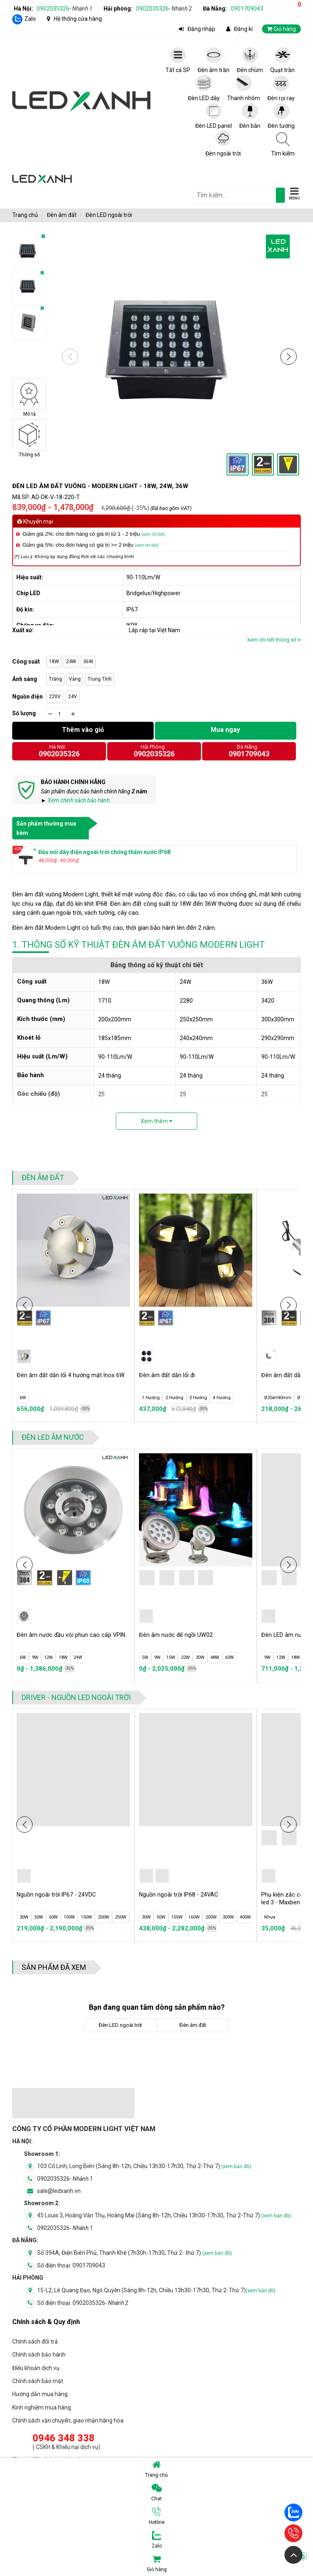 The image size is (313, 2576). I want to click on 400W, so click(245, 1917).